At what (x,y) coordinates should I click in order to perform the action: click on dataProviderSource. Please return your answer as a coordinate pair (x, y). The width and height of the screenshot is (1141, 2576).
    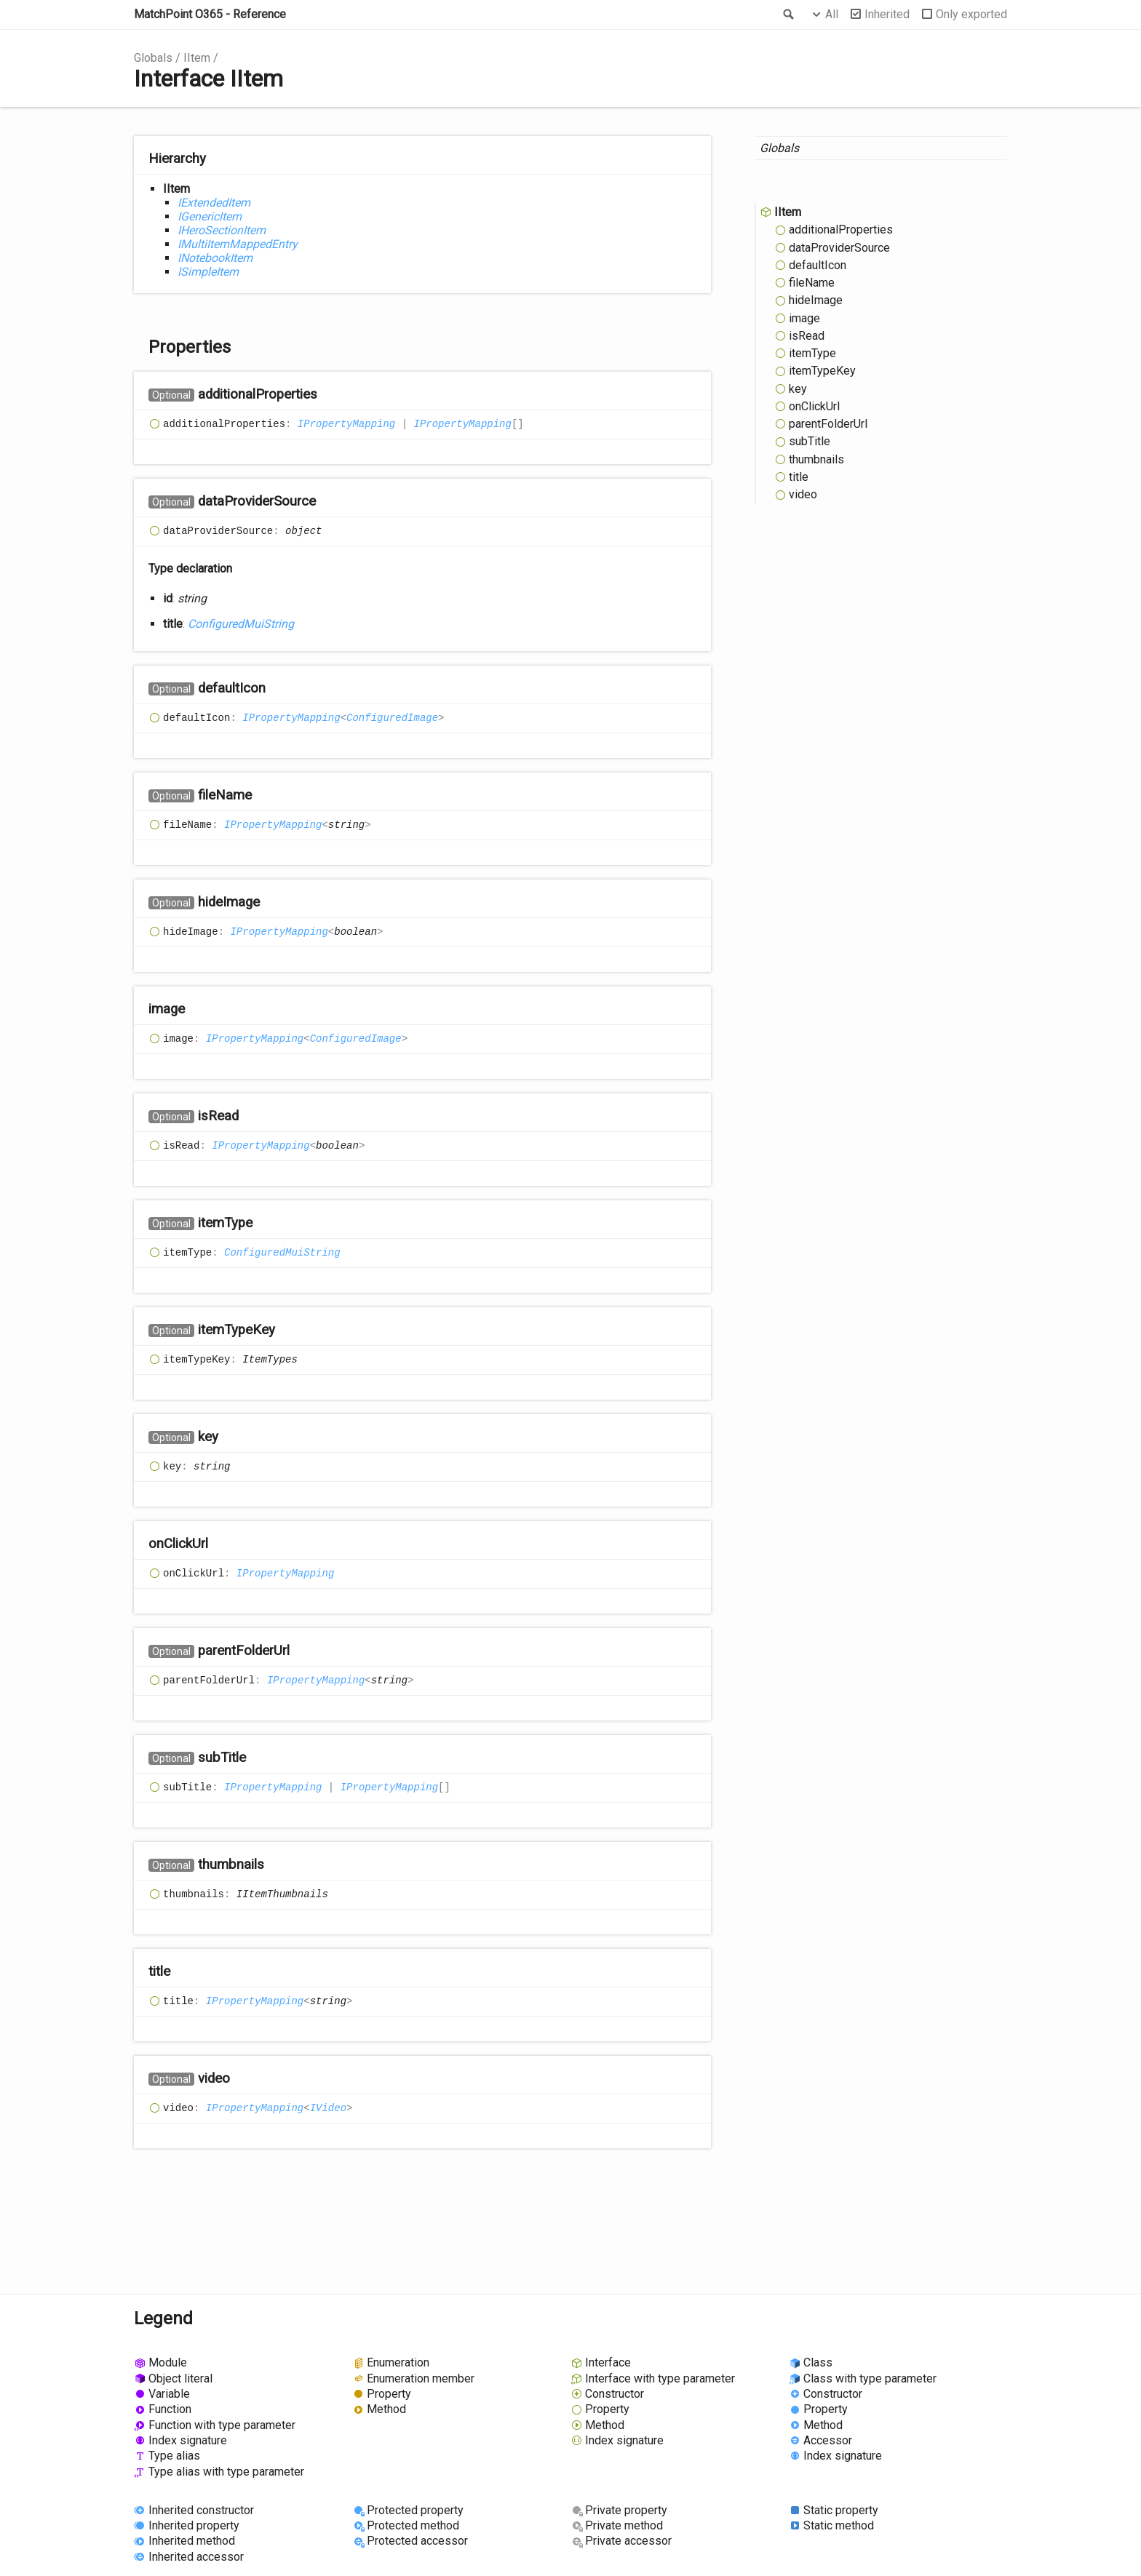
    Looking at the image, I should click on (839, 248).